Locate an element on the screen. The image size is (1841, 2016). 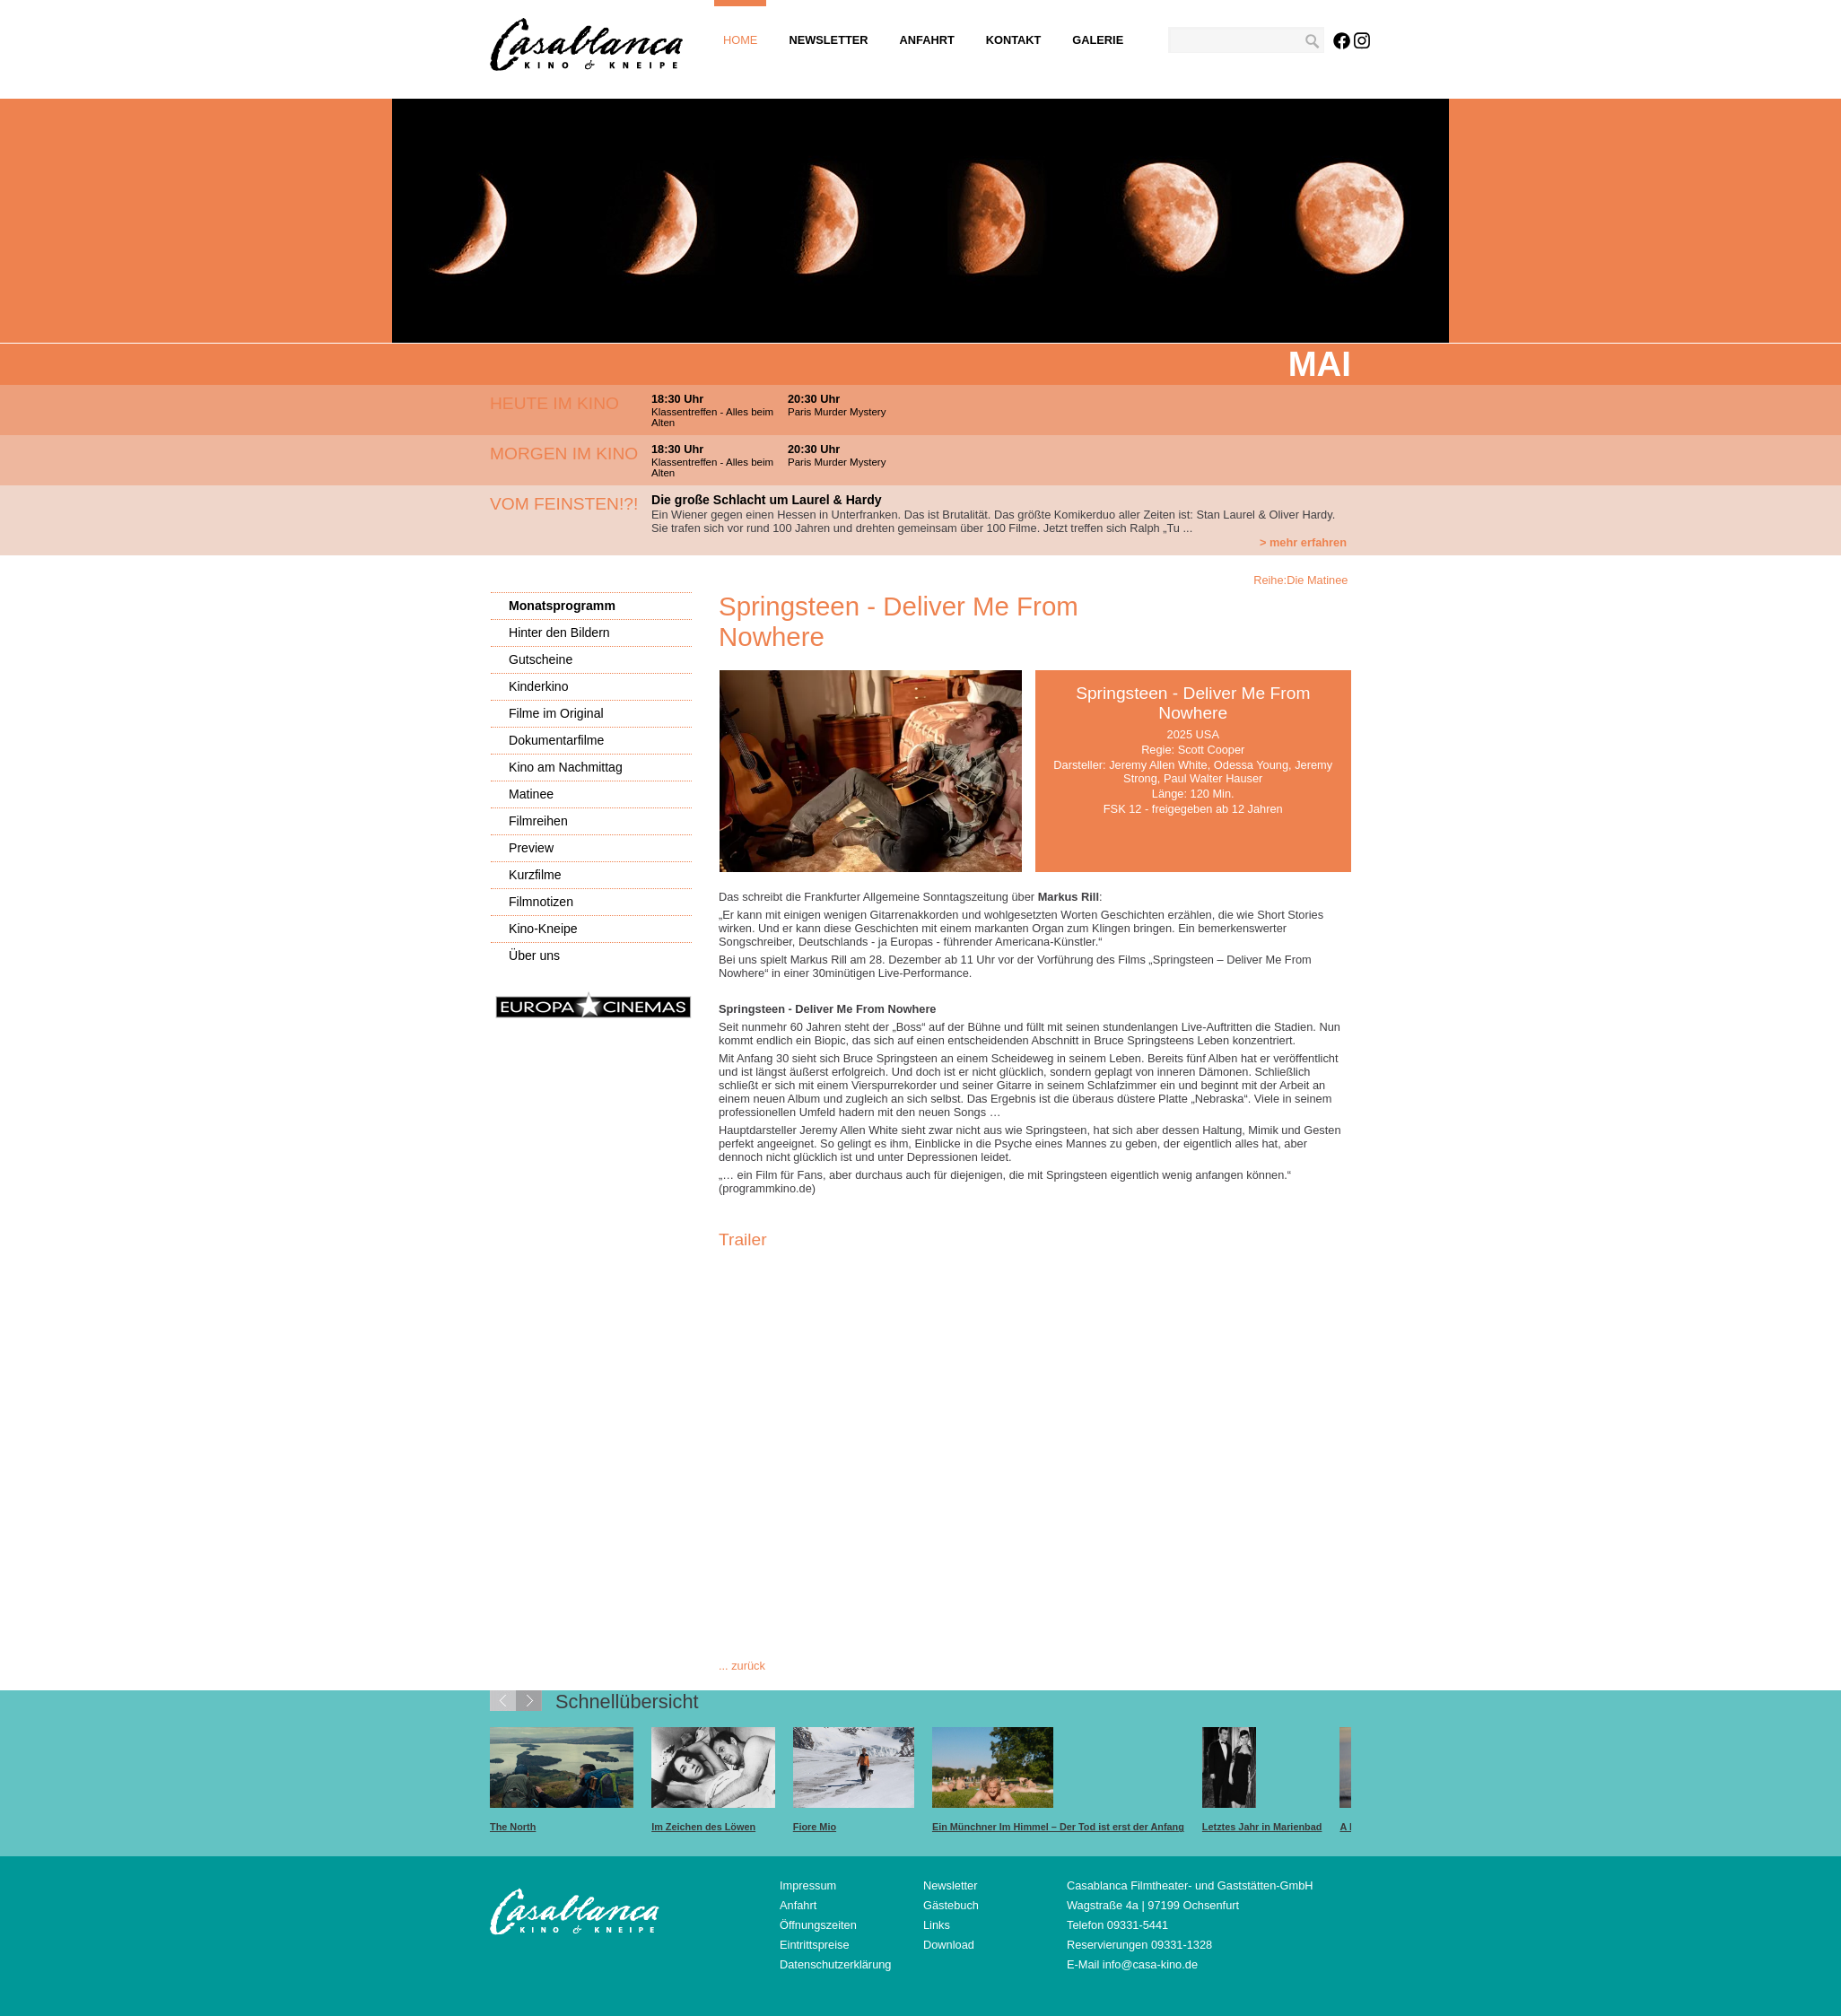
Reihe:Die Matinee is located at coordinates (1302, 580).